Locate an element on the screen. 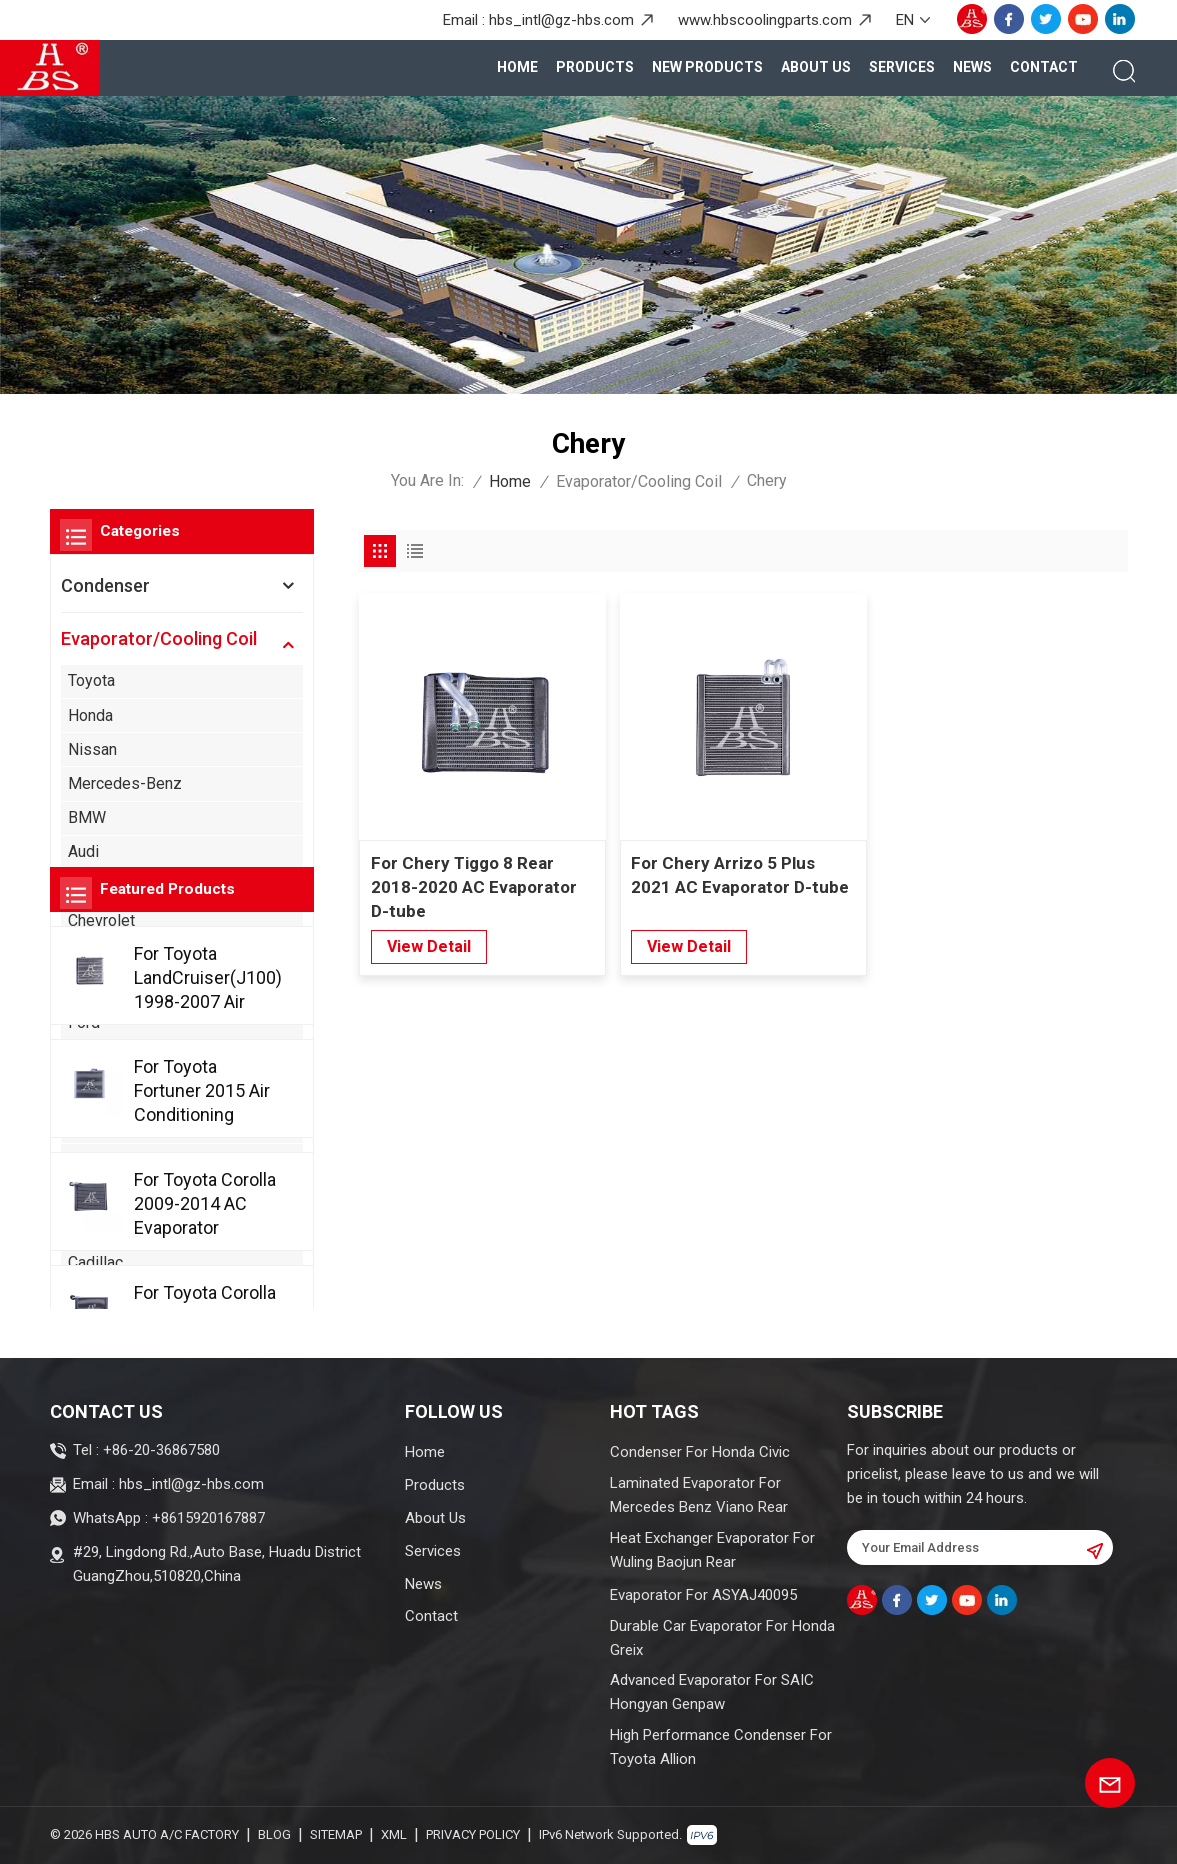  Kia is located at coordinates (79, 1091).